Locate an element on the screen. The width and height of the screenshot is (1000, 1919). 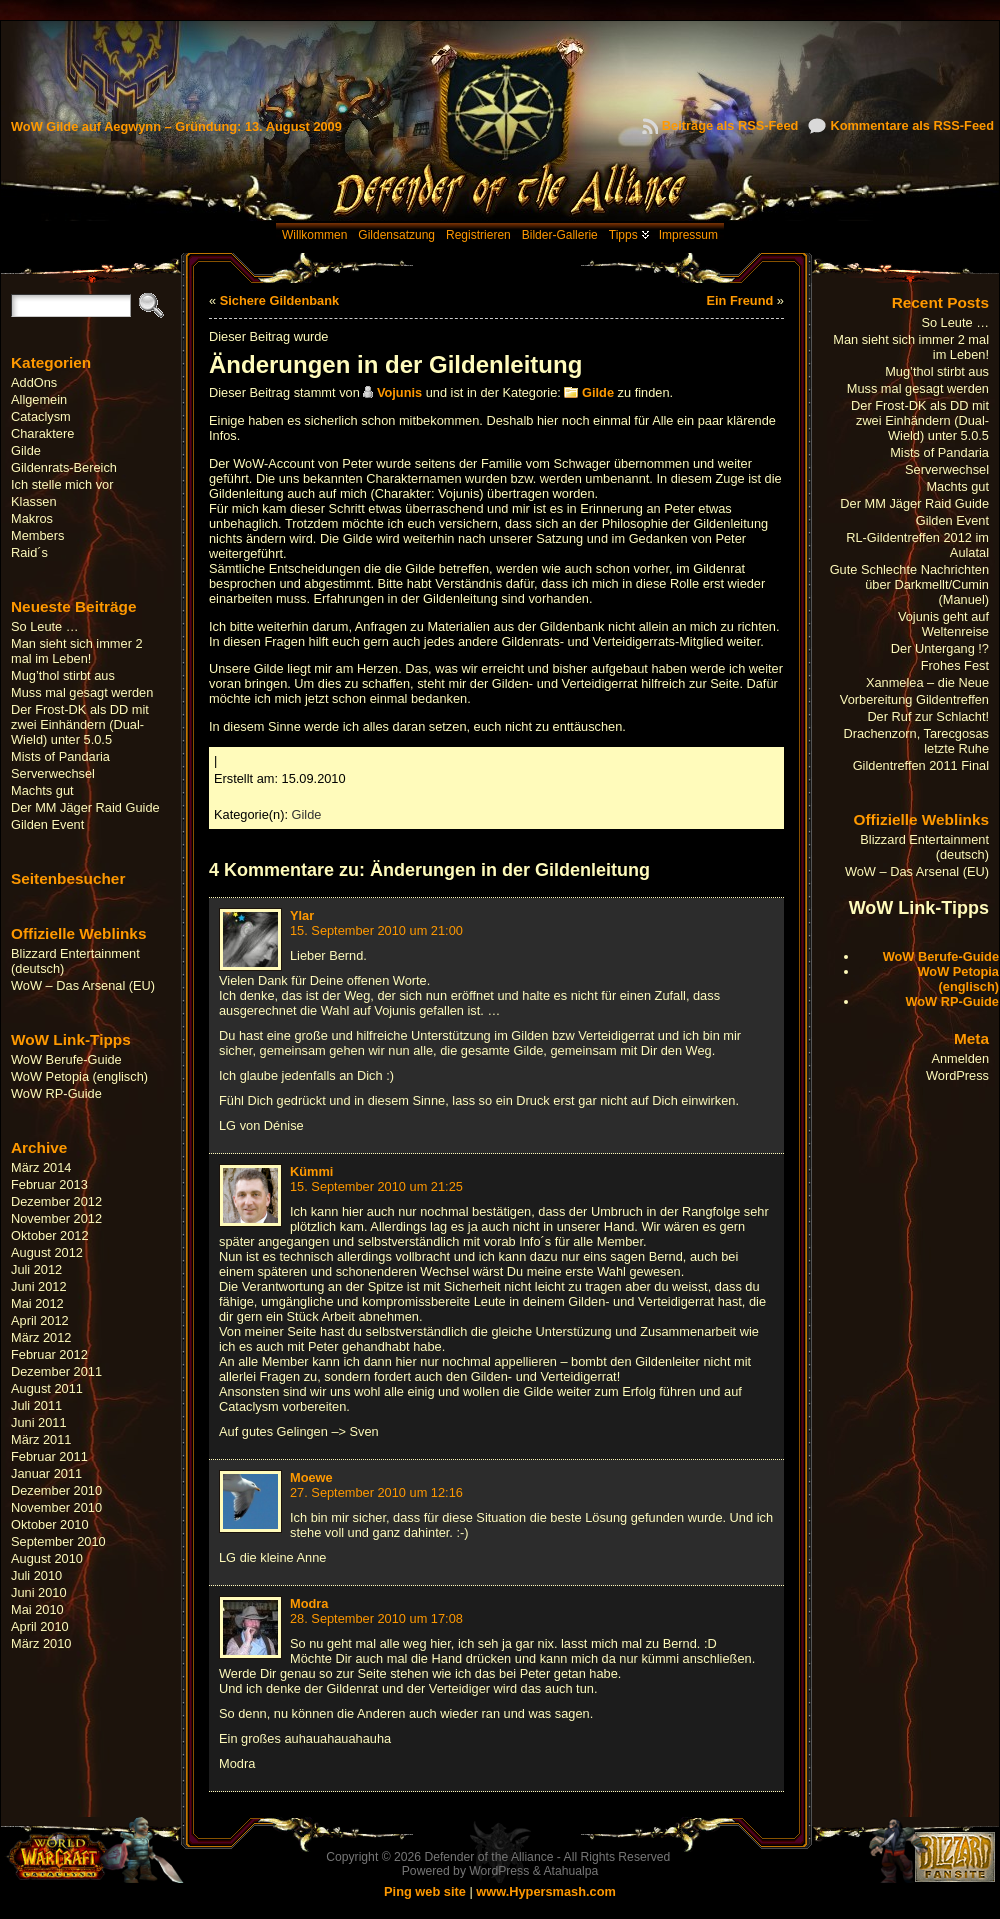
Juni 2010 is located at coordinates (39, 1592).